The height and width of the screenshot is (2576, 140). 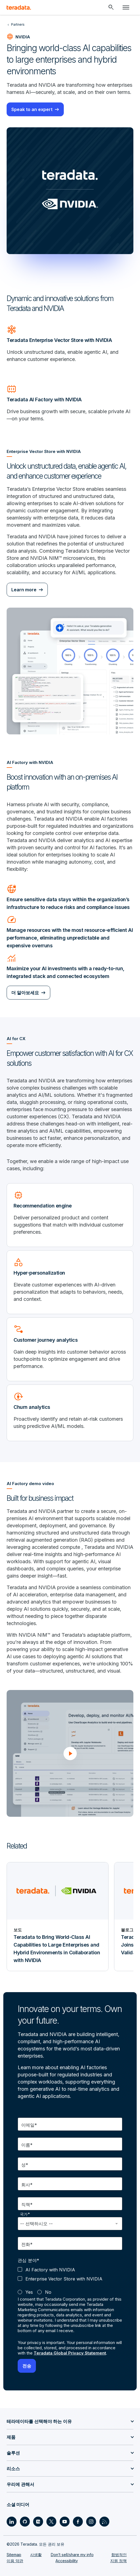 What do you see at coordinates (104, 2522) in the screenshot?
I see `[Social Link - Teradata on RSS]` at bounding box center [104, 2522].